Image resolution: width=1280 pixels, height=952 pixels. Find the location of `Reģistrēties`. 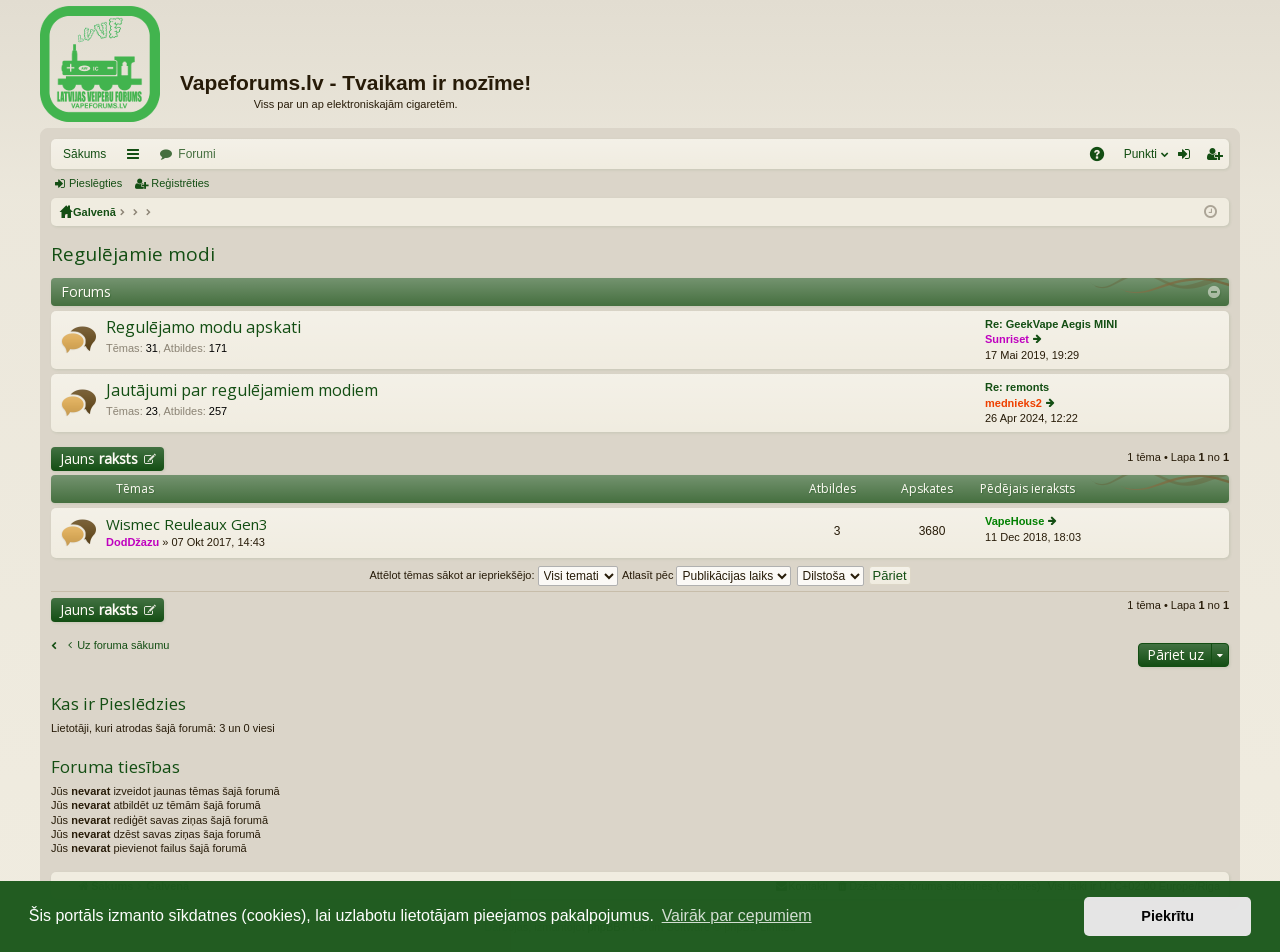

Reģistrēties is located at coordinates (180, 183).